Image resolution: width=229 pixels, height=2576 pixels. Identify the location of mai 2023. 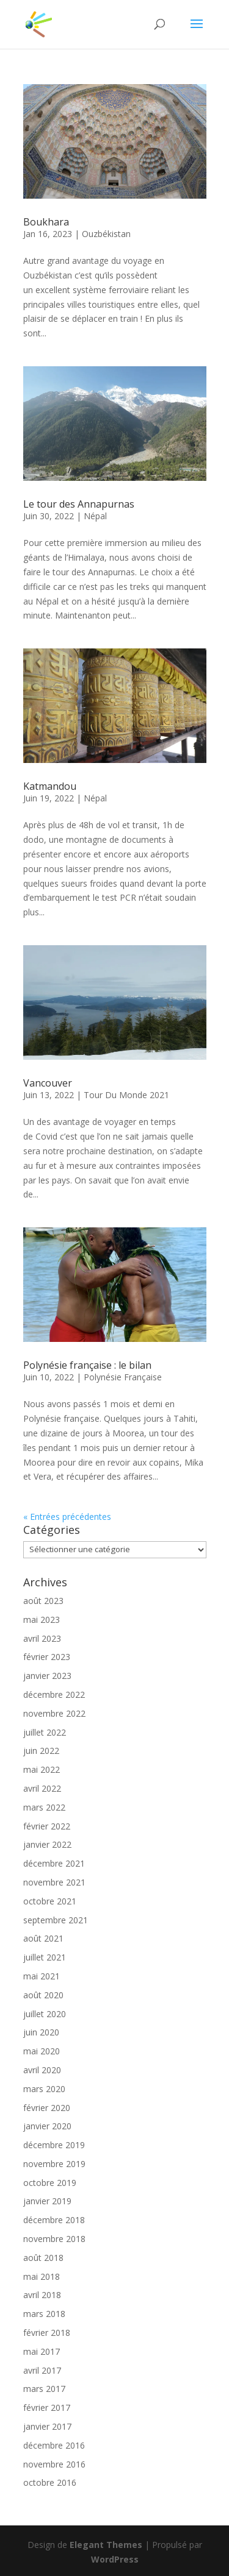
(41, 1619).